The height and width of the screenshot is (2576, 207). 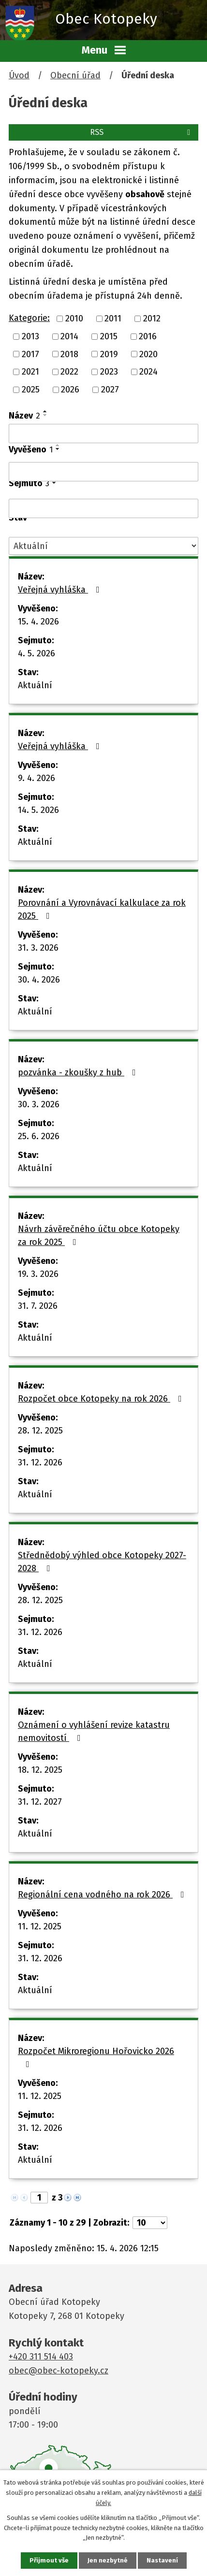 What do you see at coordinates (61, 589) in the screenshot?
I see `Veřejná vyhláška` at bounding box center [61, 589].